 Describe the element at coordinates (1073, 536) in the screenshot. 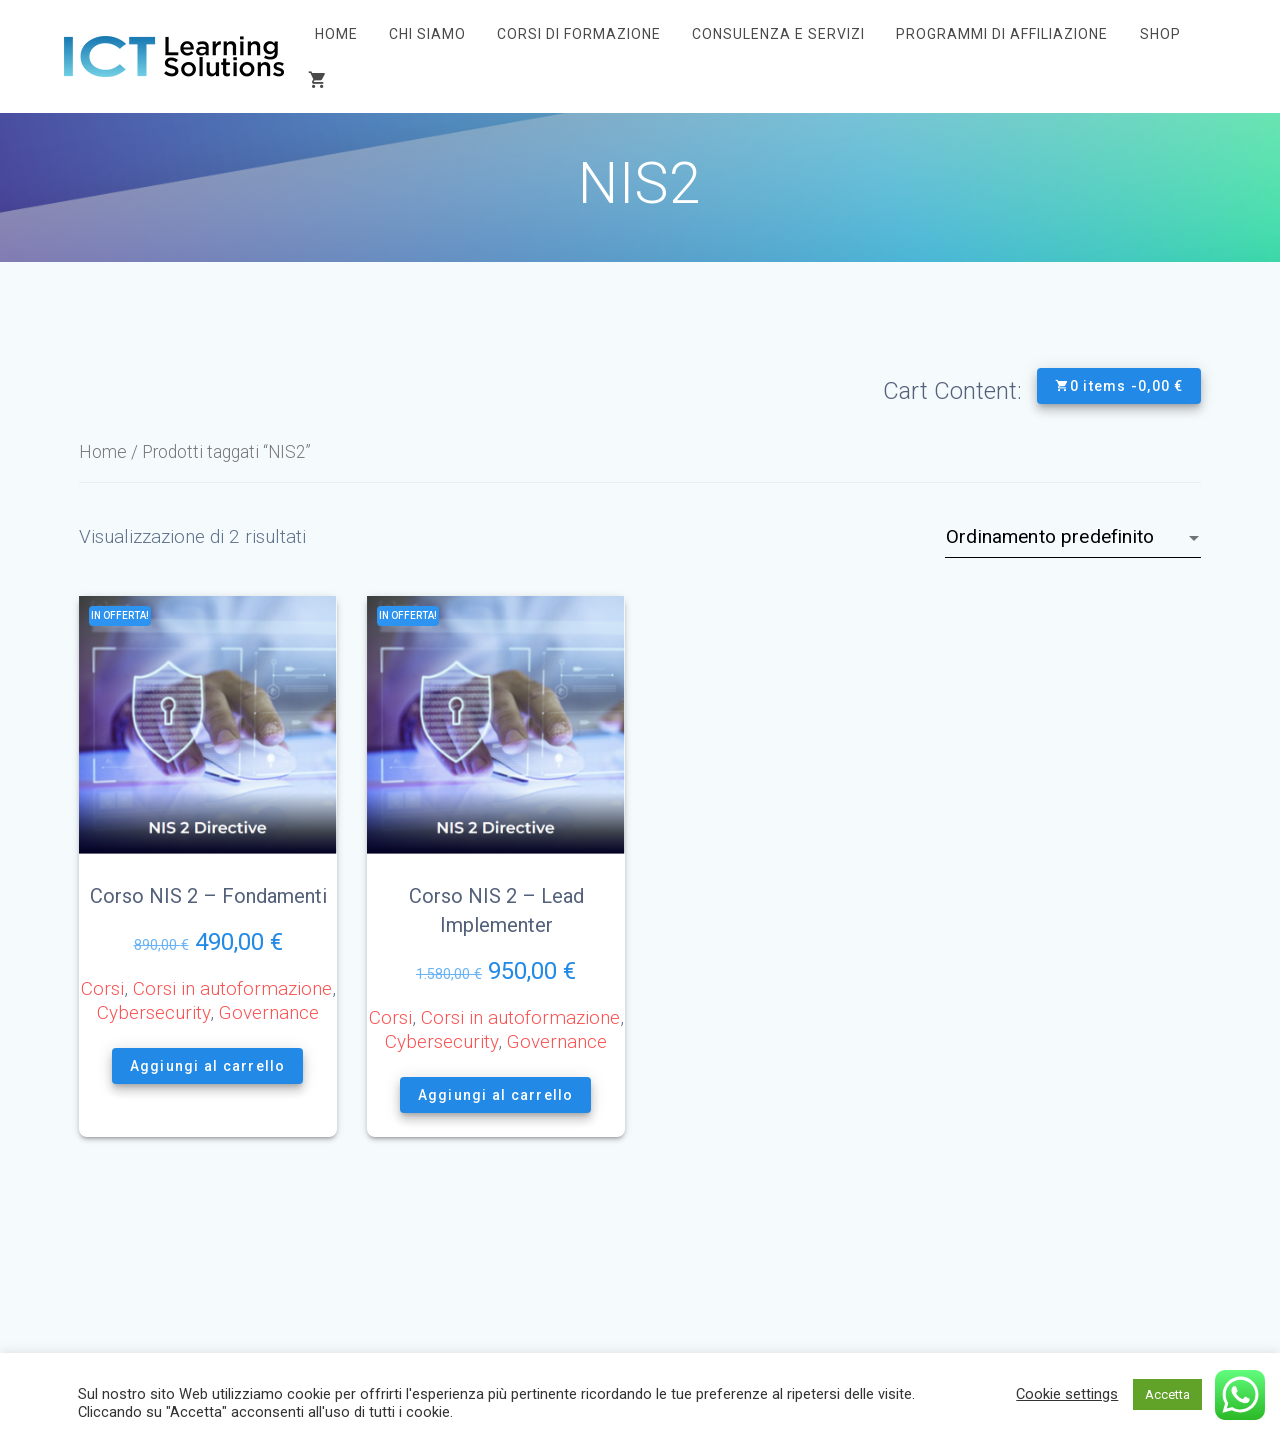

I see `[Ordine negozio]` at that location.